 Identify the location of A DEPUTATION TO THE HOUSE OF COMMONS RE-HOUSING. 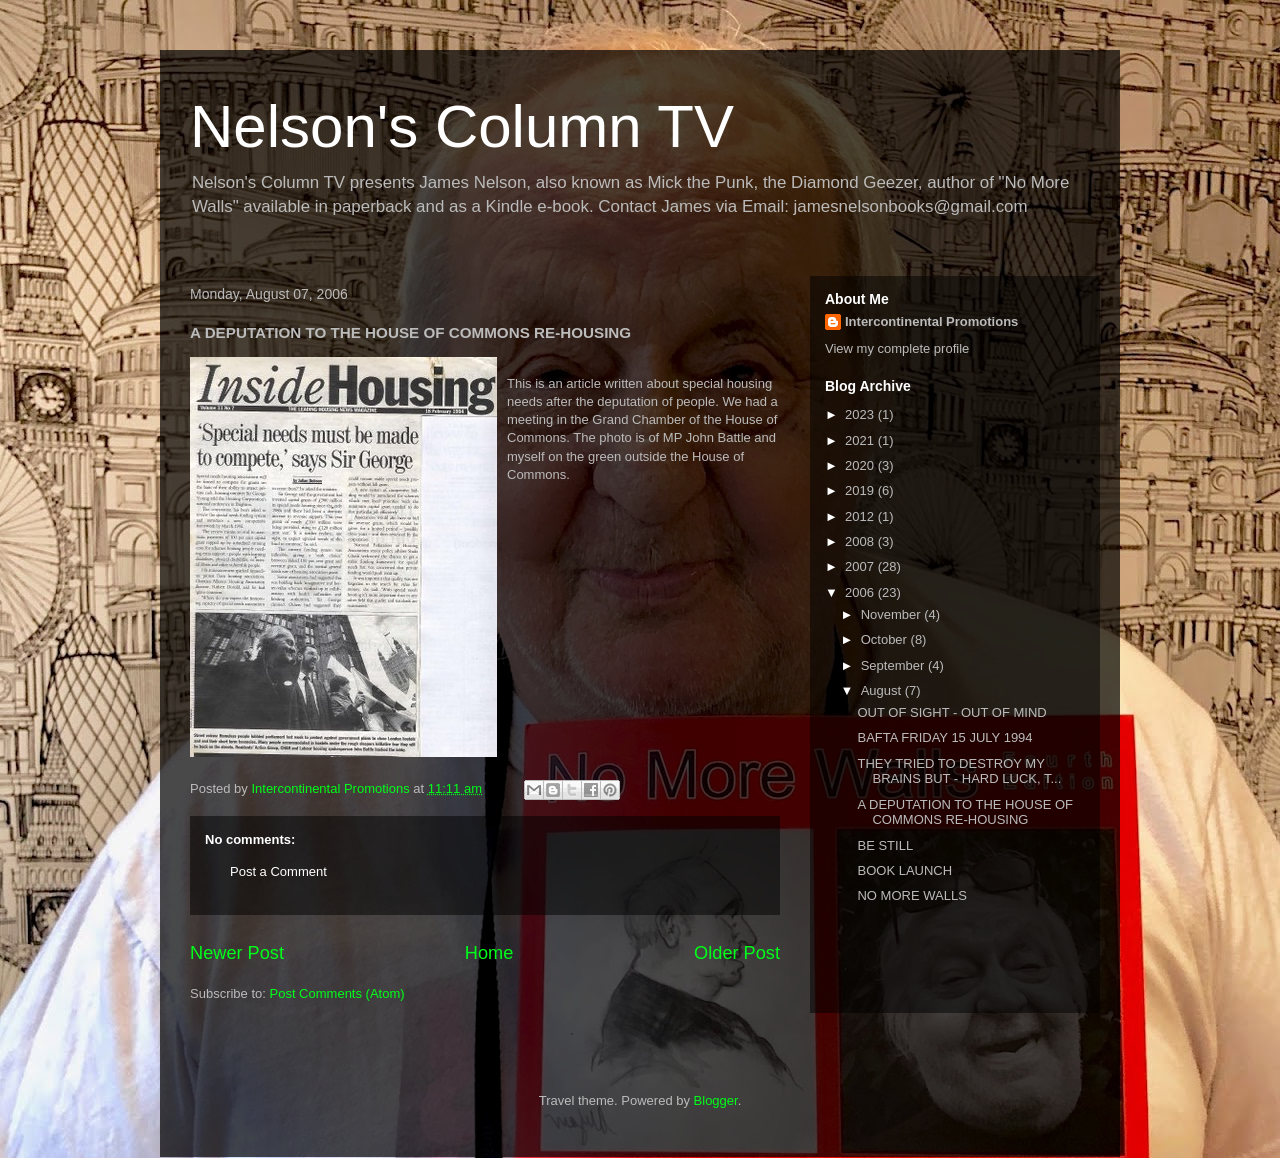
(965, 812).